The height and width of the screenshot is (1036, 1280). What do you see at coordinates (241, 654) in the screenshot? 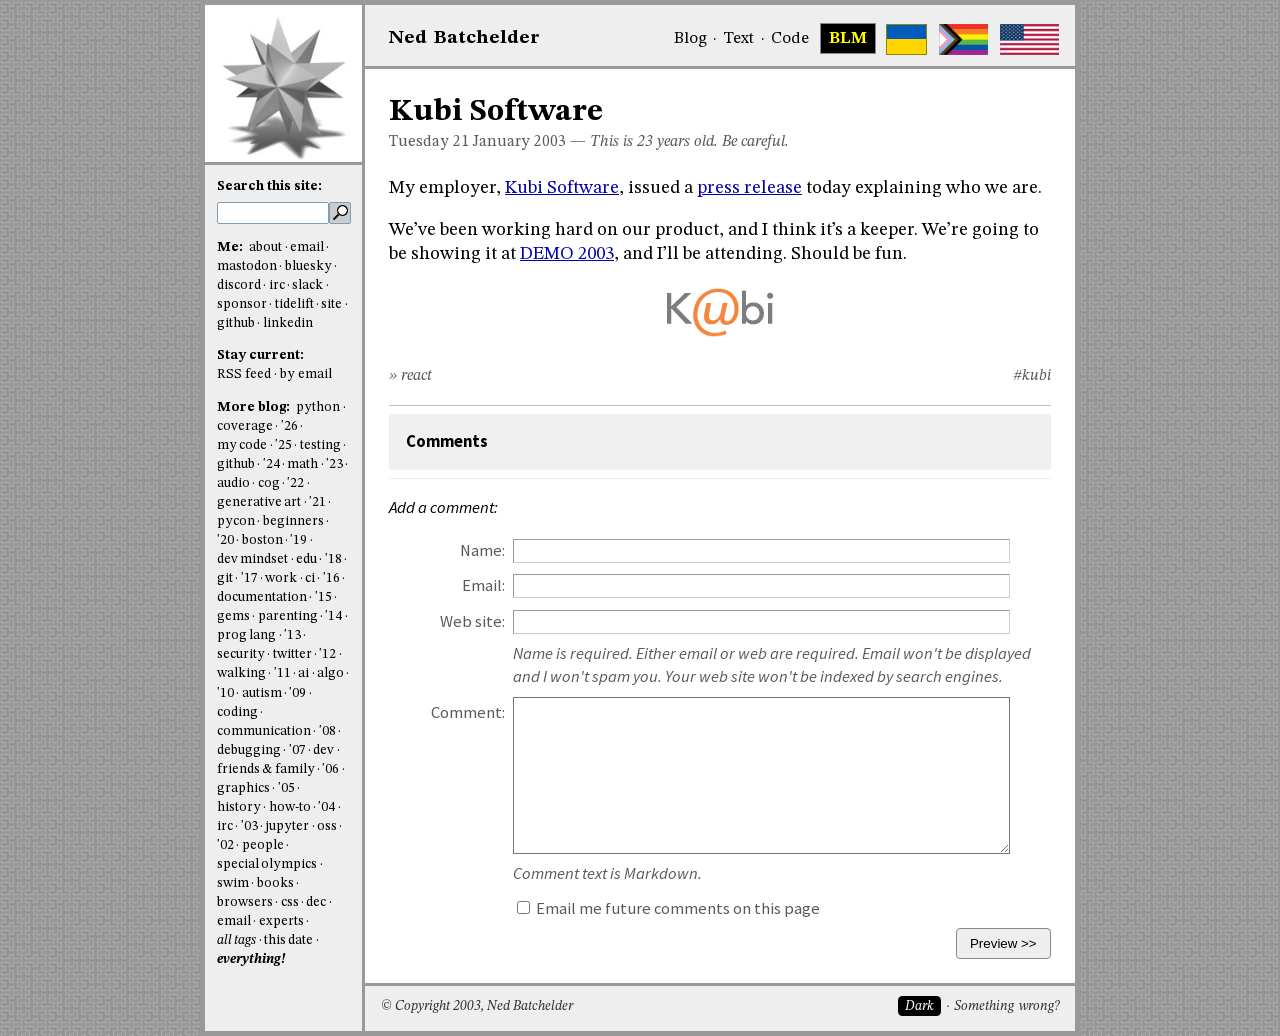
I see `security` at bounding box center [241, 654].